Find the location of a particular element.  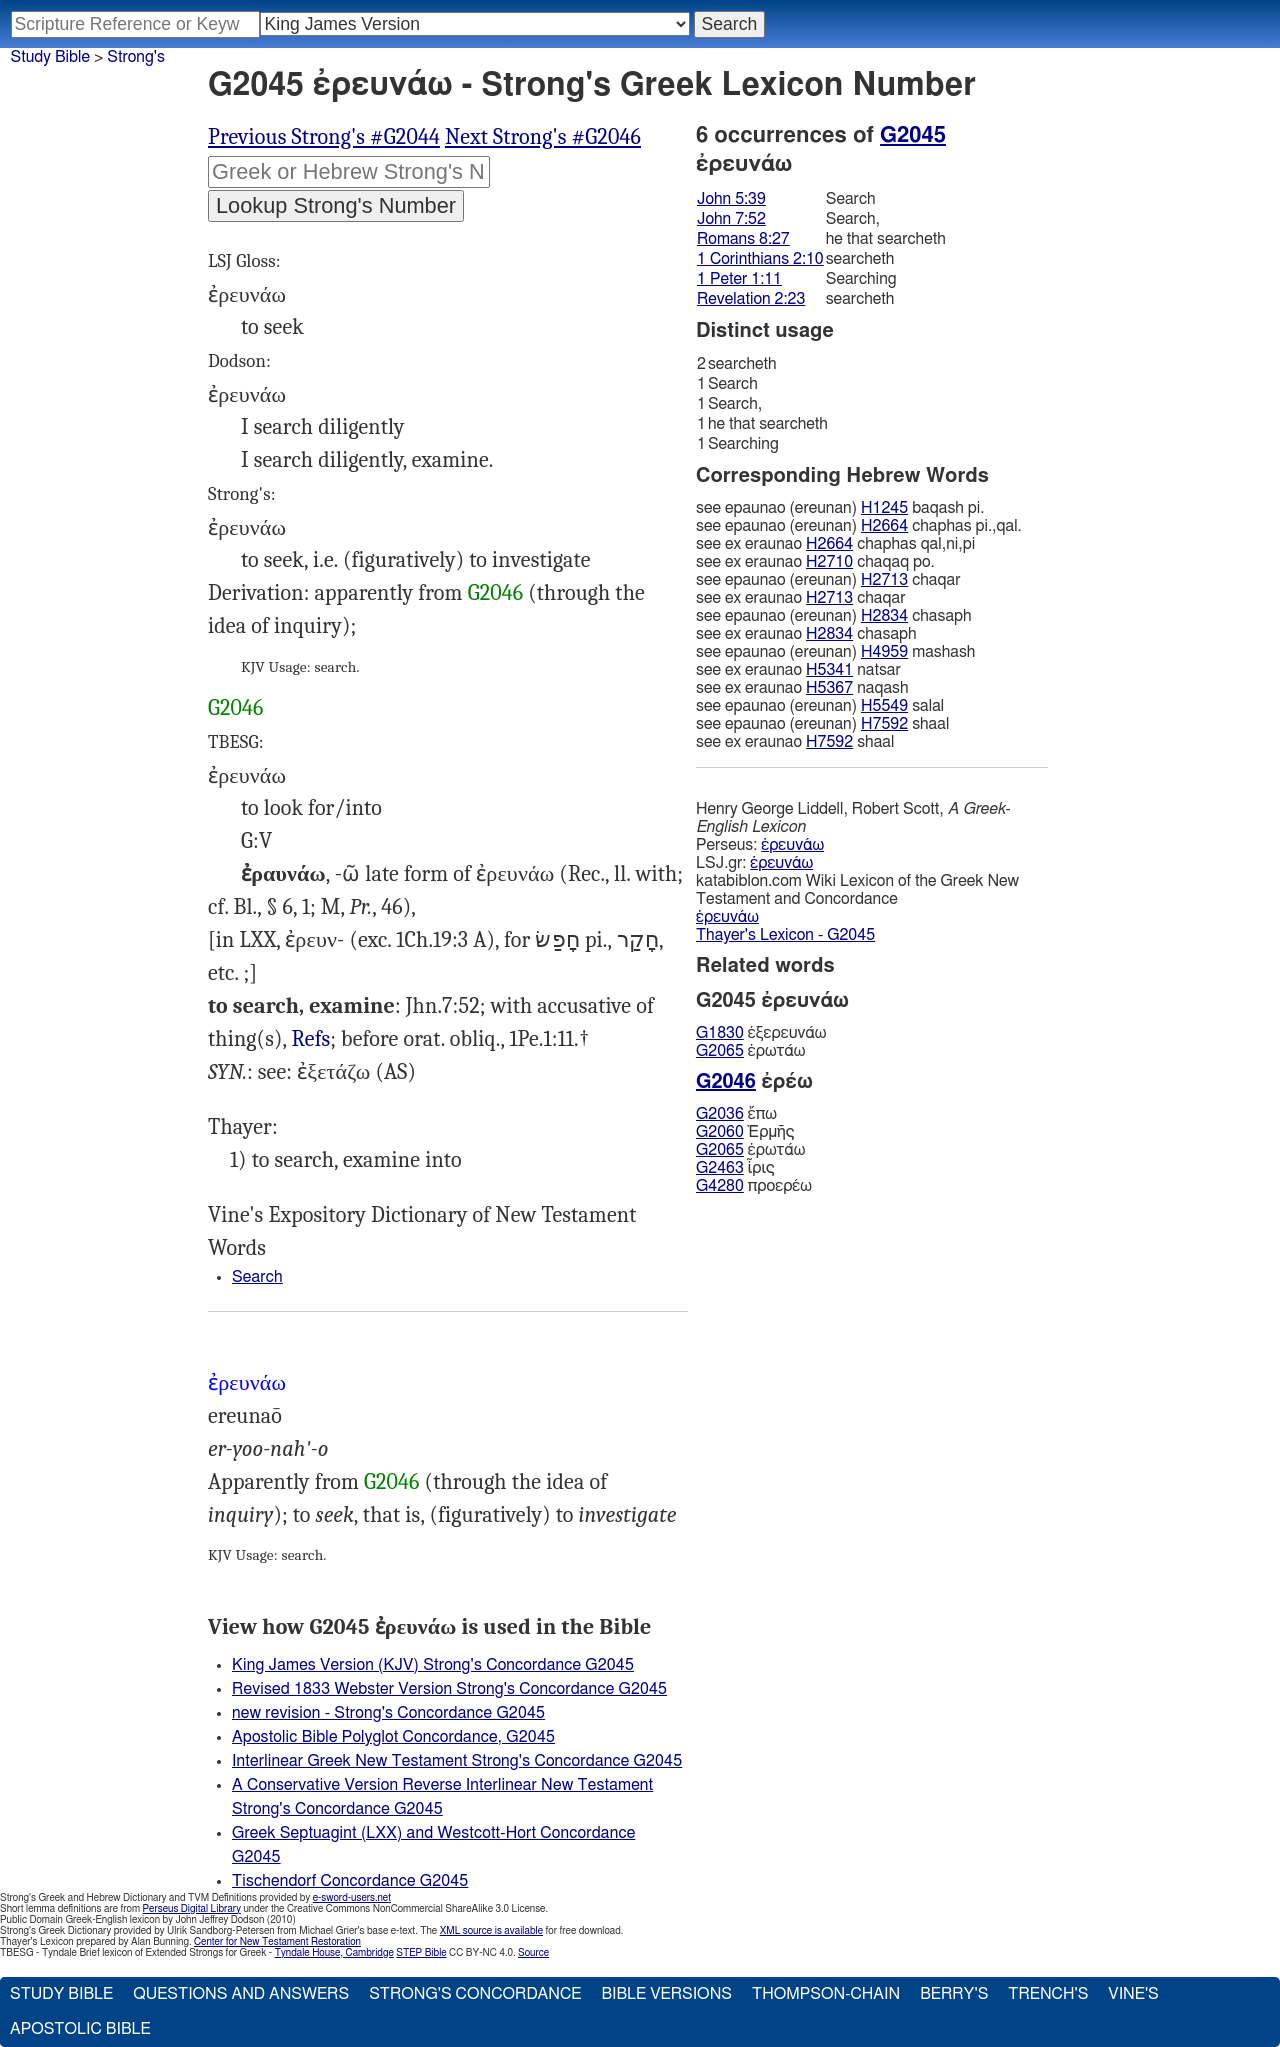

G2045 is located at coordinates (913, 135).